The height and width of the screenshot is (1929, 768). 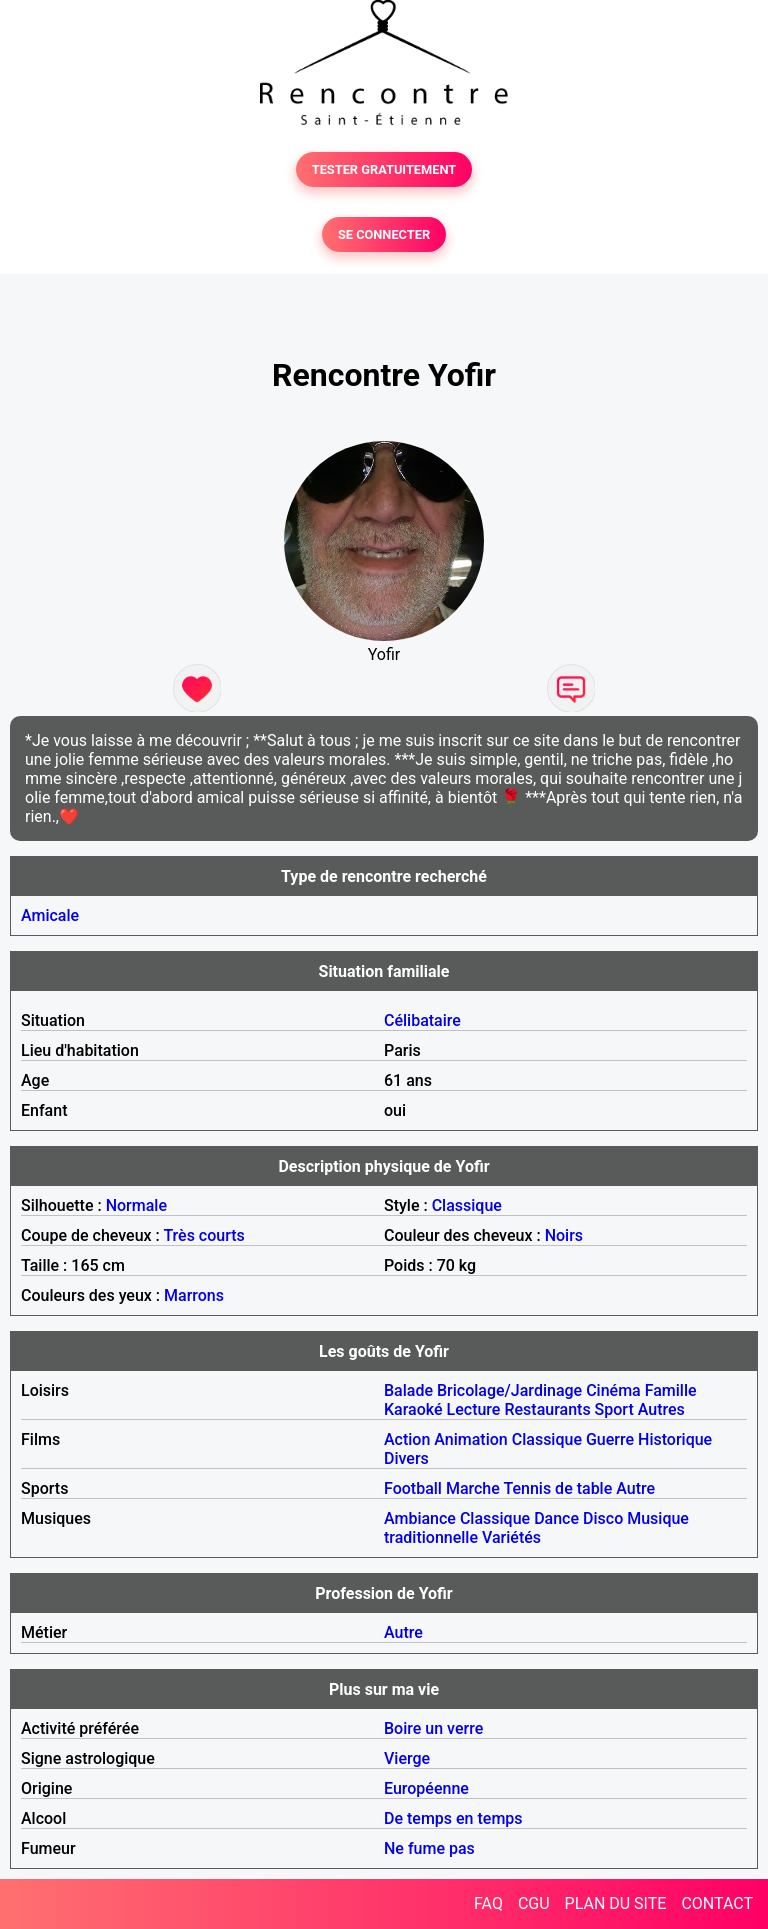 I want to click on Boire un verre, so click(x=433, y=1728).